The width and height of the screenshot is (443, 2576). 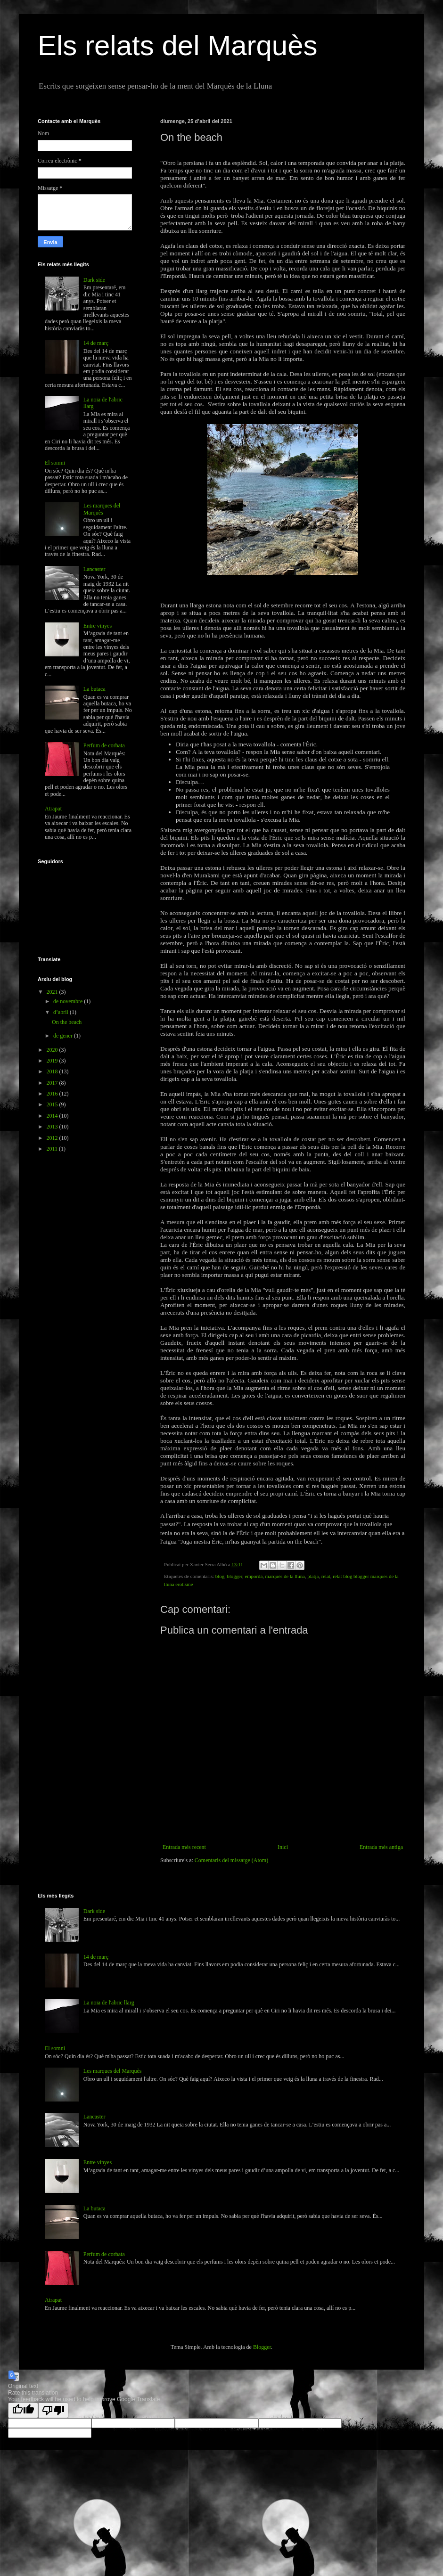 What do you see at coordinates (95, 343) in the screenshot?
I see `14 de març` at bounding box center [95, 343].